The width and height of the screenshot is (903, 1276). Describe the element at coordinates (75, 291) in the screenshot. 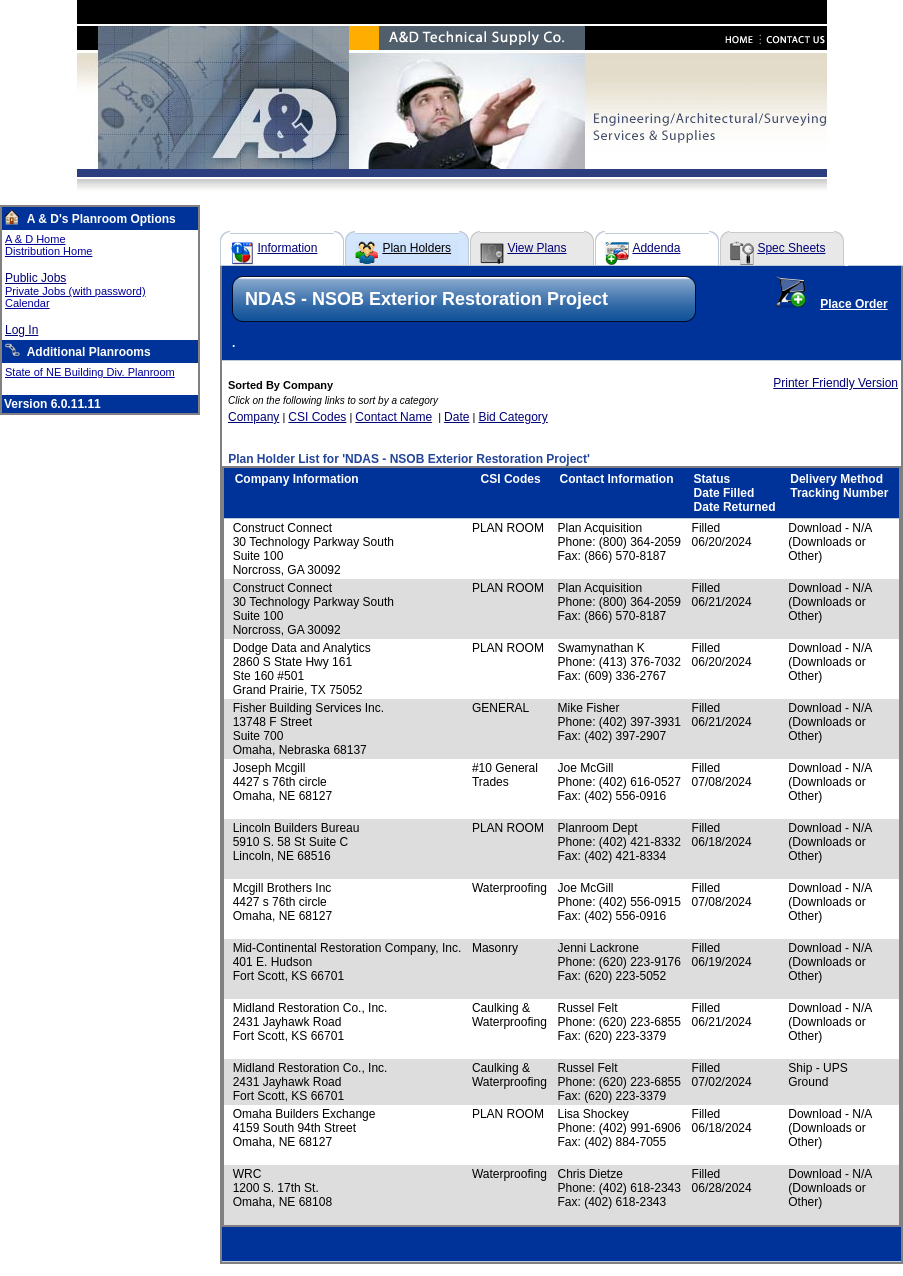

I see `Private Jobs (with password)` at that location.